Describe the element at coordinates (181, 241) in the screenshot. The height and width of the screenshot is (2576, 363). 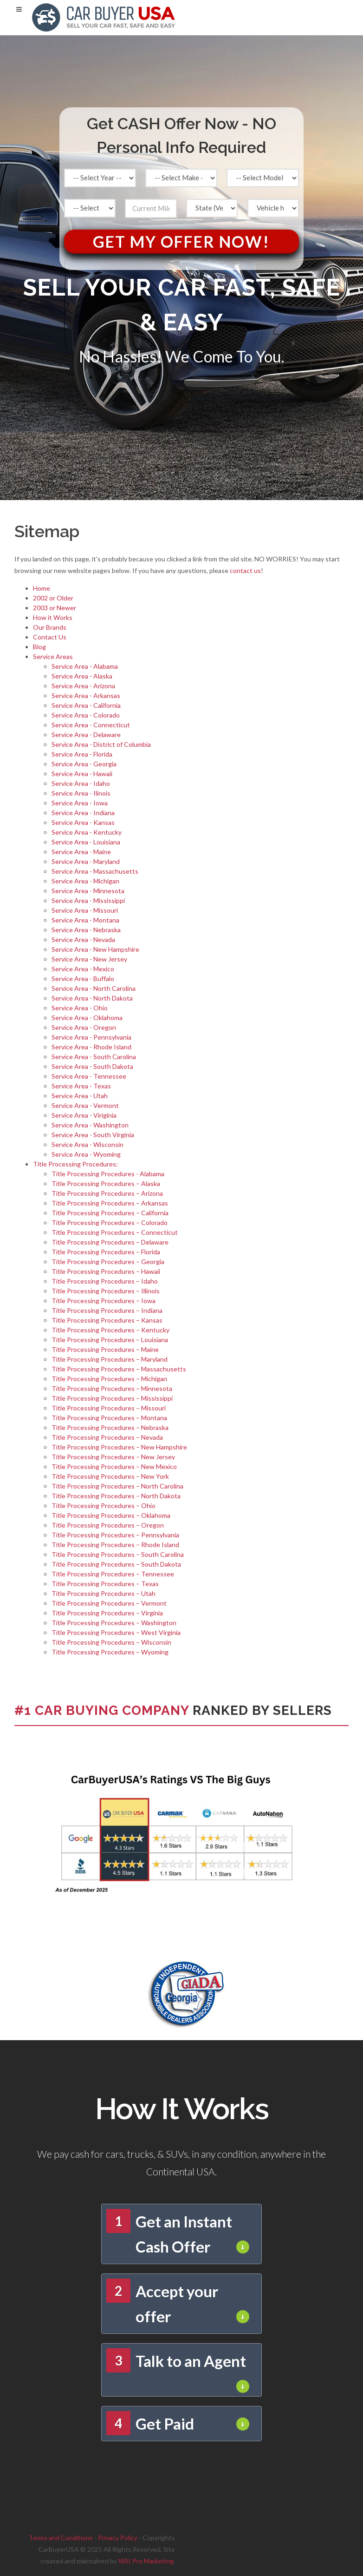
I see `Get My Offer Now!` at that location.